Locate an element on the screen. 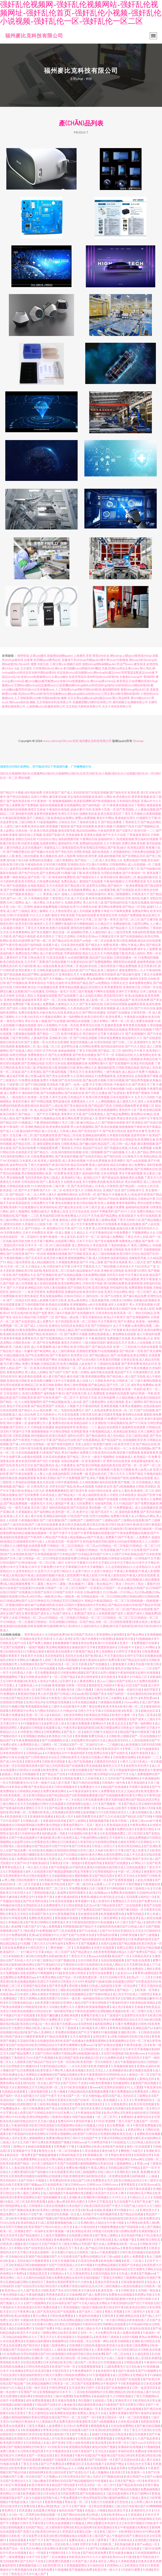 The width and height of the screenshot is (162, 2576). 黄色性爱网址 is located at coordinates (115, 1854).